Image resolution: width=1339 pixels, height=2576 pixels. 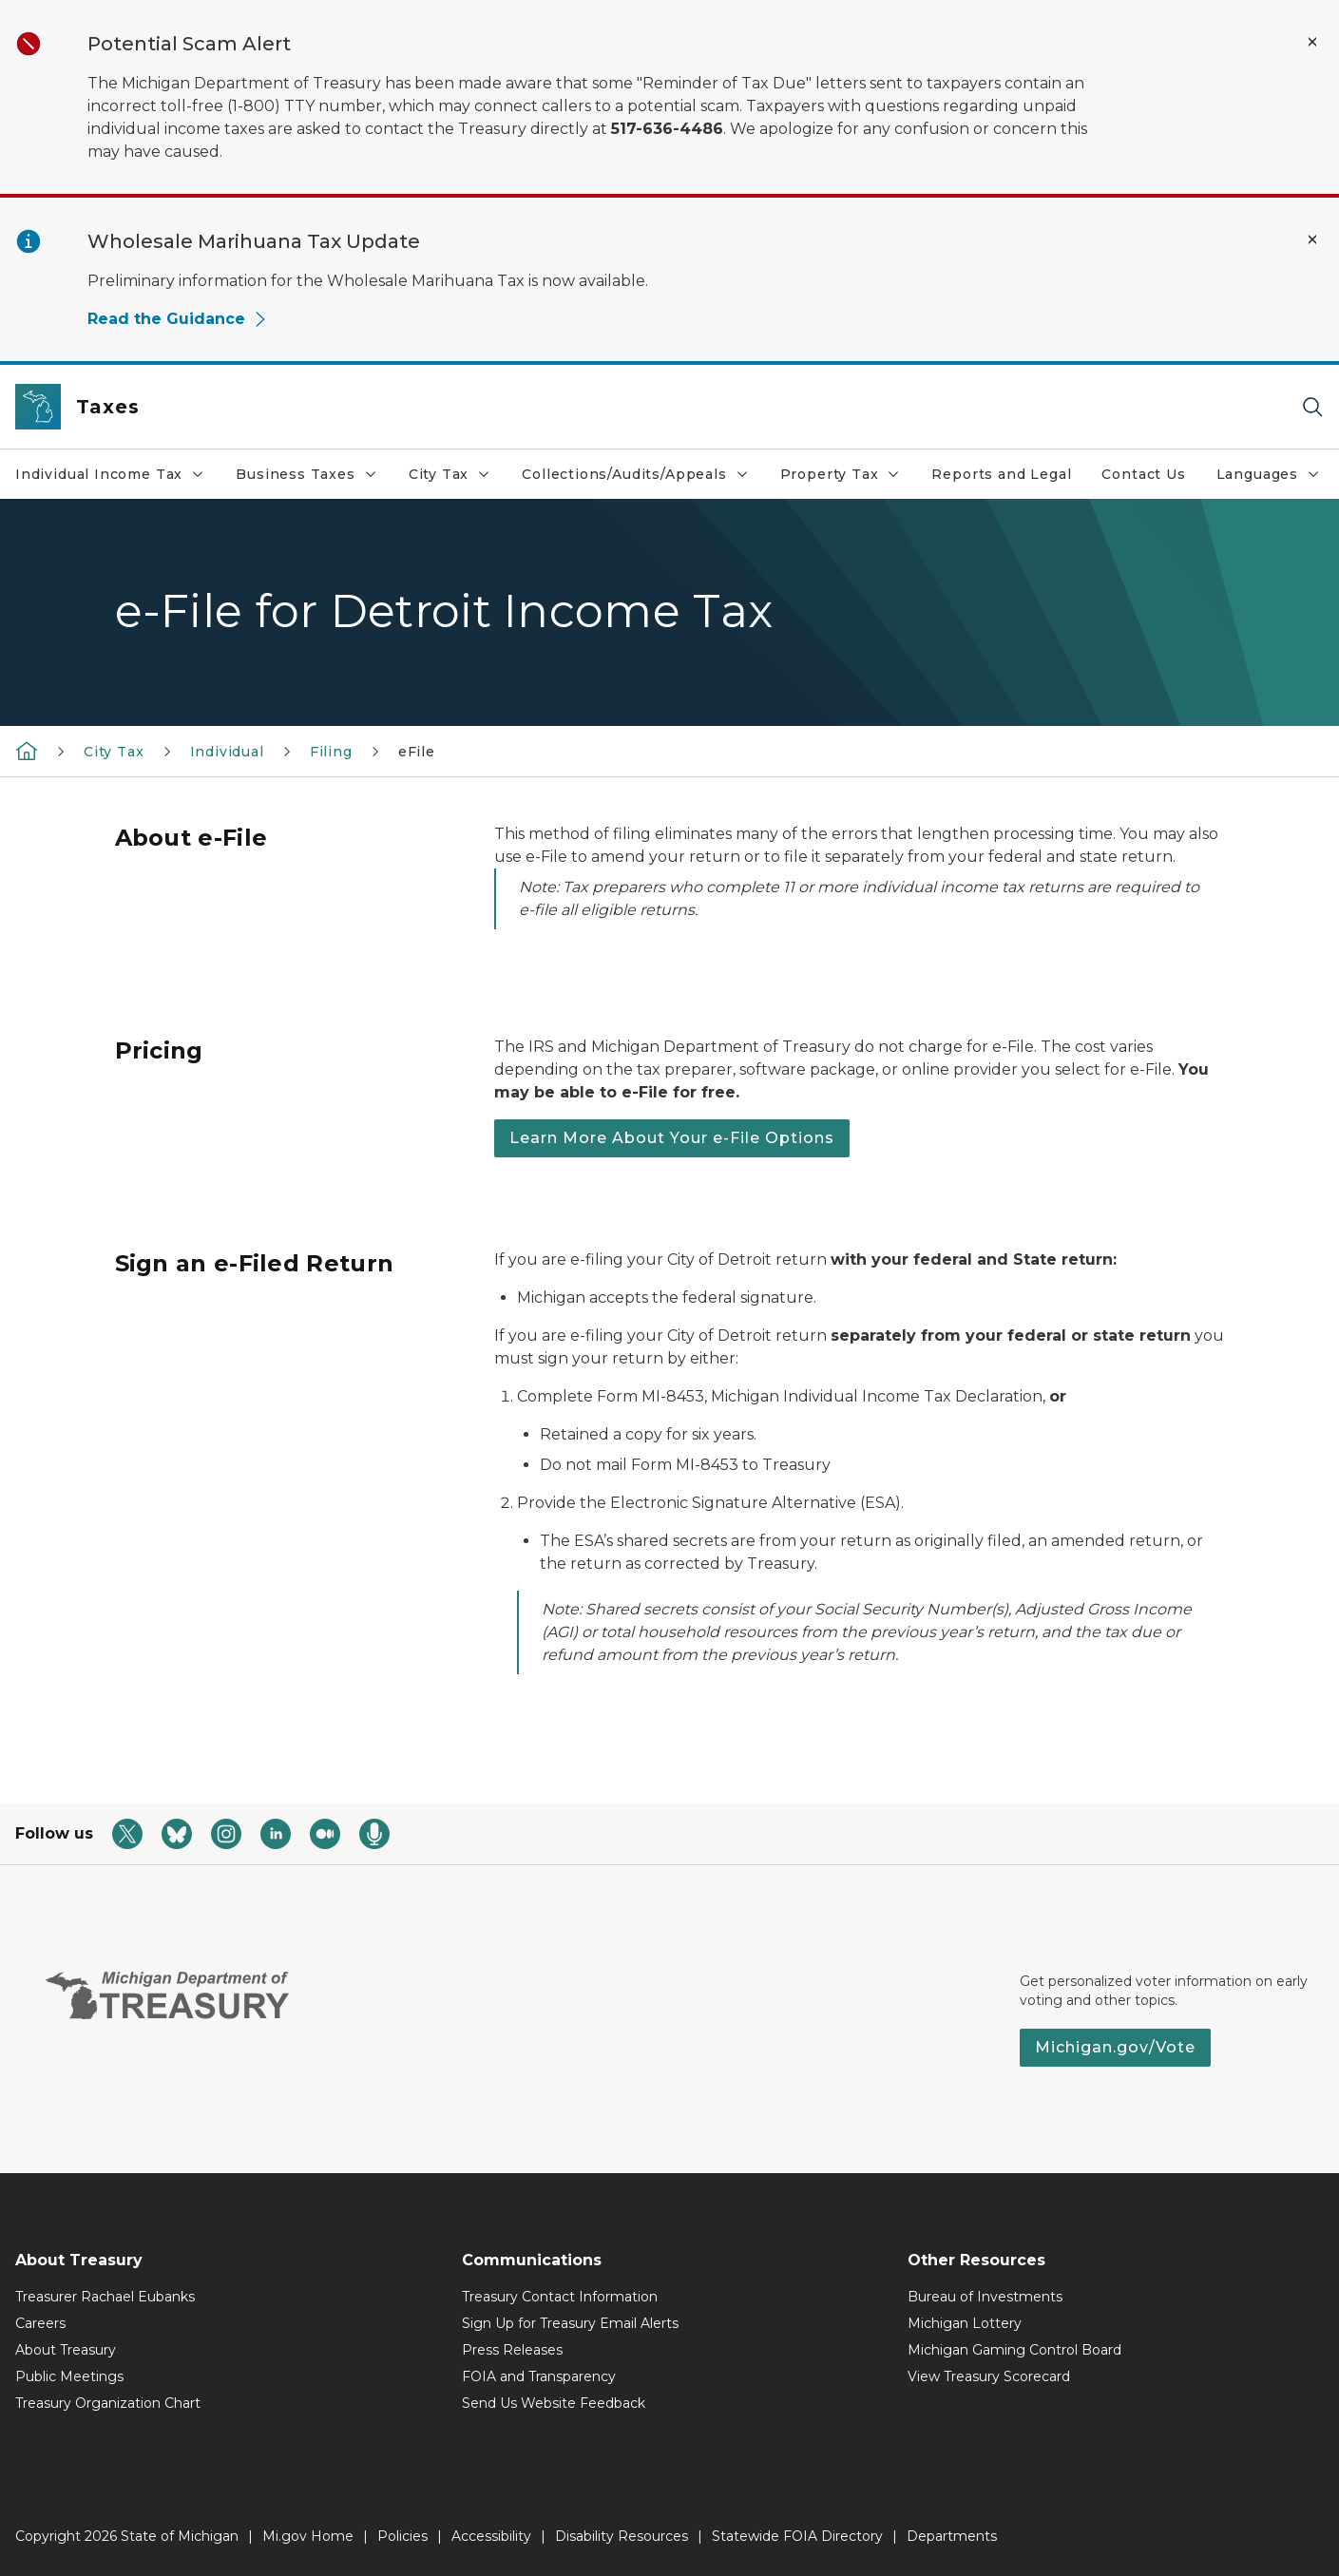 I want to click on About Treasury, so click(x=65, y=2349).